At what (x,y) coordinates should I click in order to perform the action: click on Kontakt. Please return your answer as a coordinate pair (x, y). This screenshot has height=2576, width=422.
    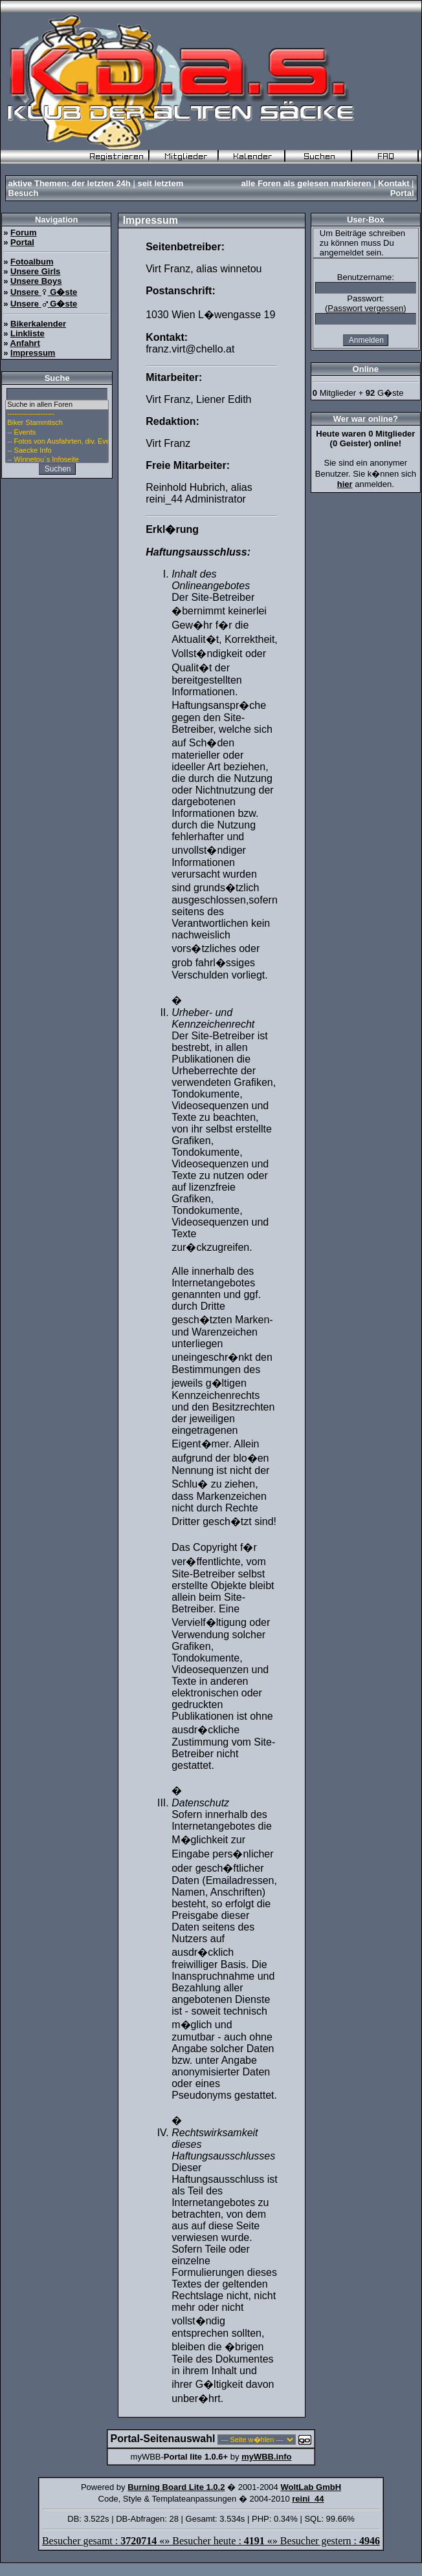
    Looking at the image, I should click on (393, 183).